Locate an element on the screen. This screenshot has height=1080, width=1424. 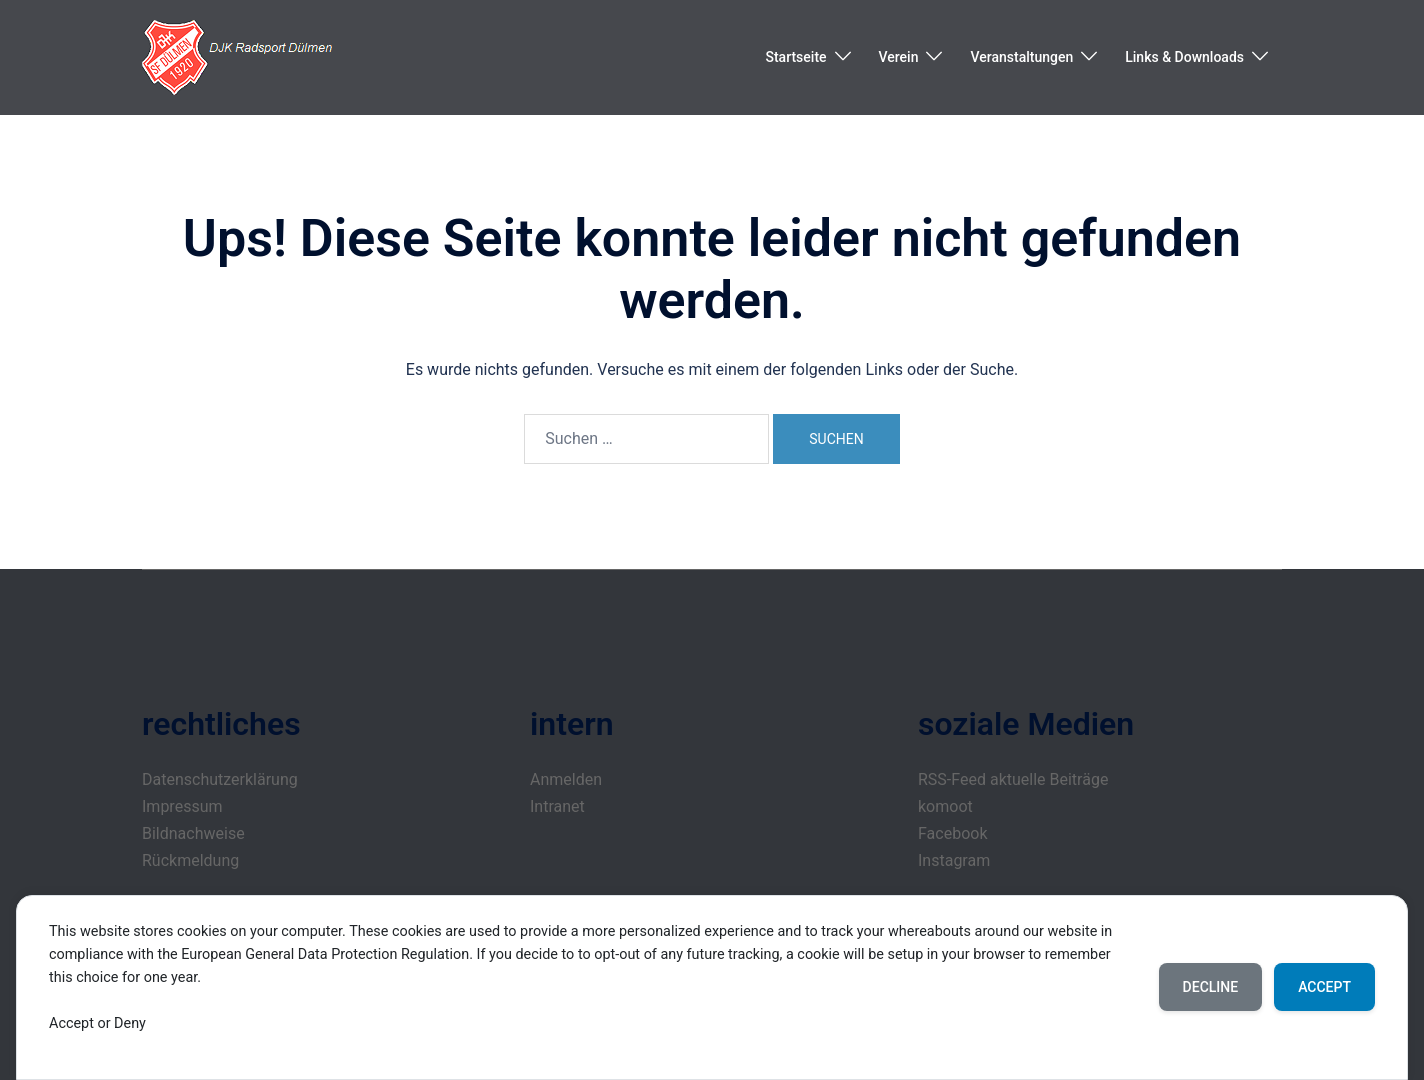
Accept is located at coordinates (1324, 987).